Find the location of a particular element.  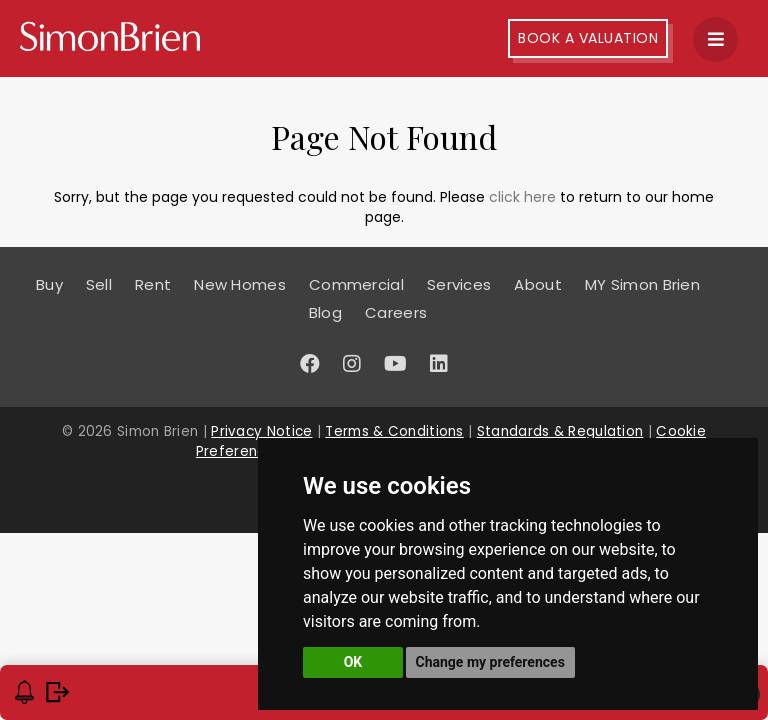

Rent is located at coordinates (153, 284).